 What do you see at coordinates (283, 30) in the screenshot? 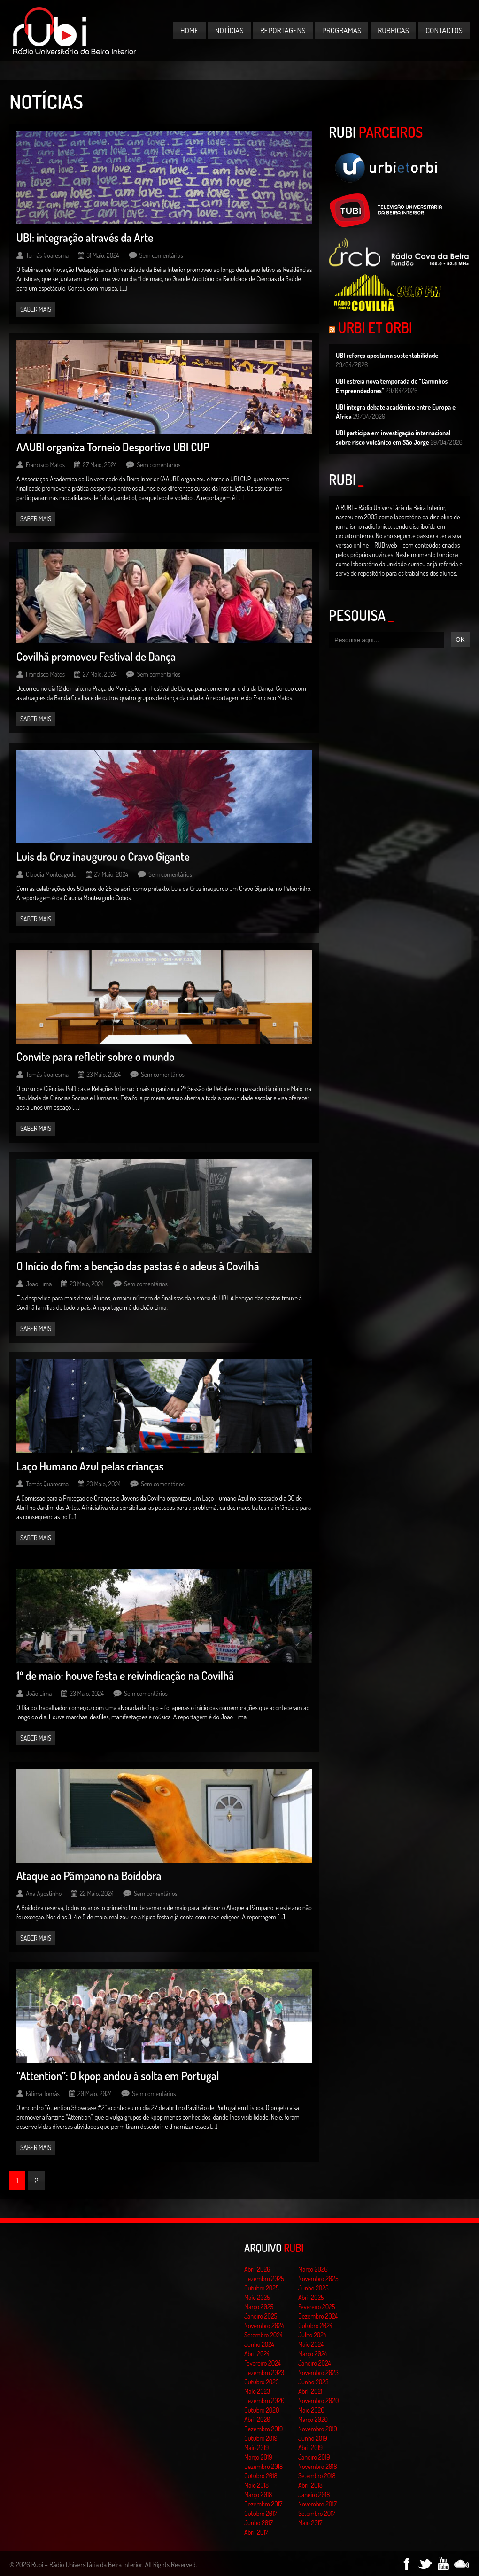
I see `Reportagens` at bounding box center [283, 30].